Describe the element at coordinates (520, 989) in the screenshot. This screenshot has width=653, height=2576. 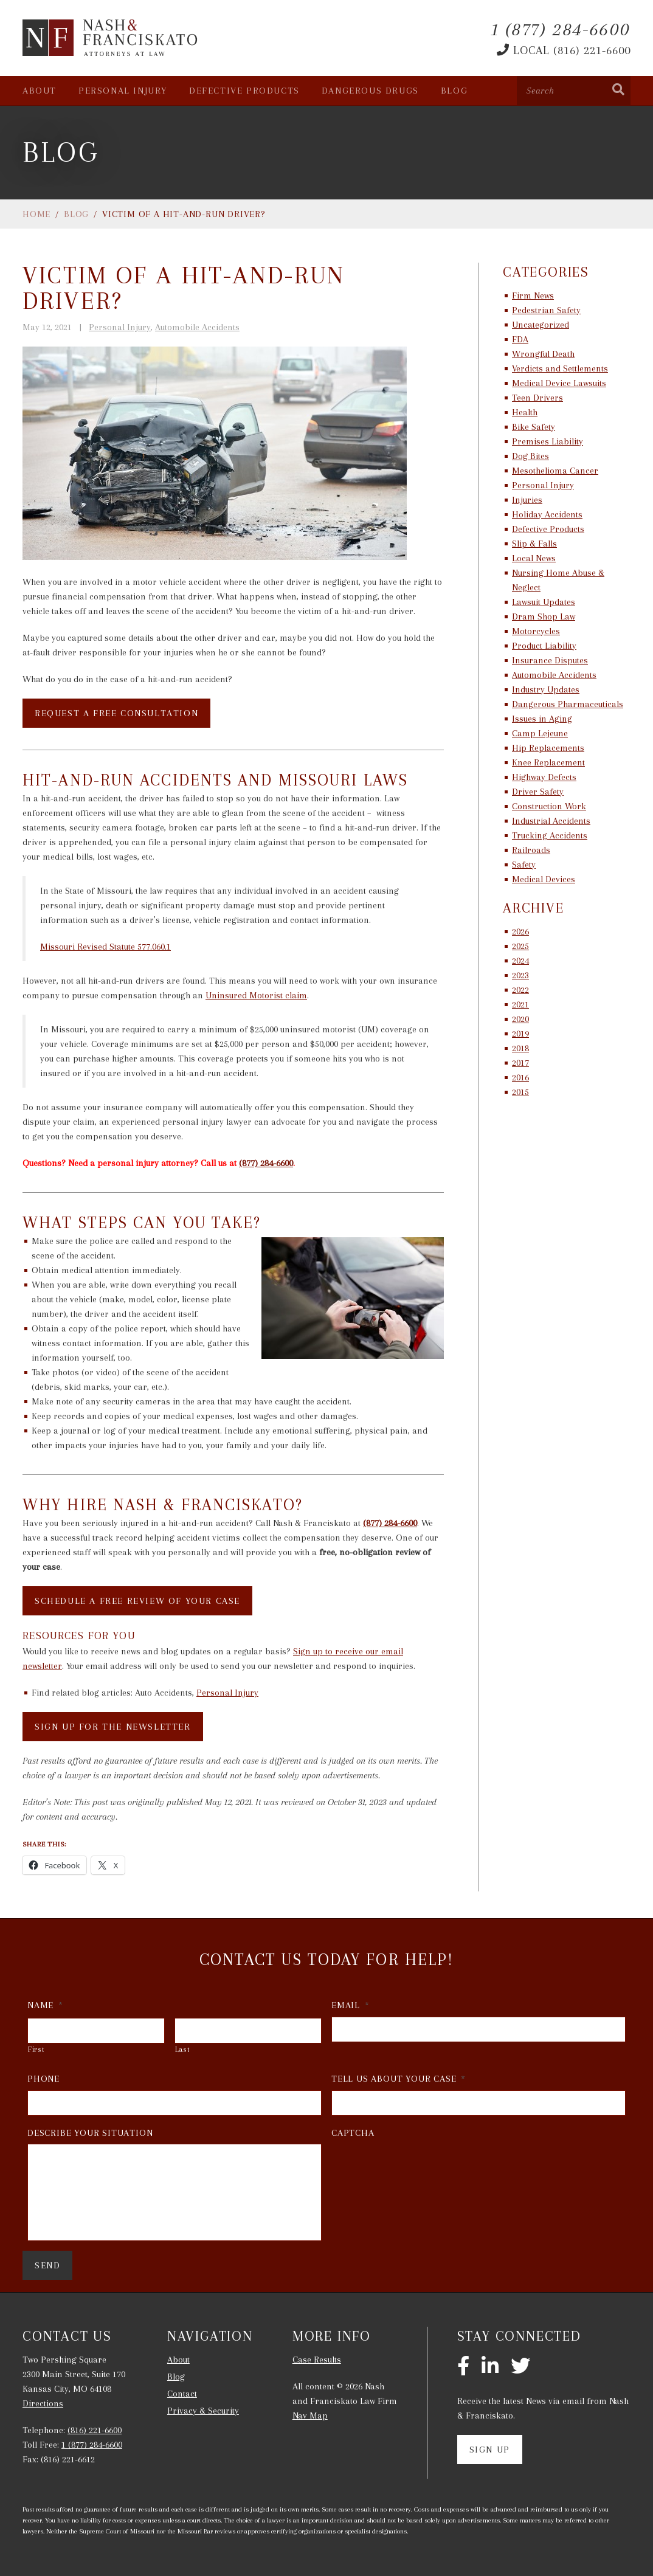
I see `2022` at that location.